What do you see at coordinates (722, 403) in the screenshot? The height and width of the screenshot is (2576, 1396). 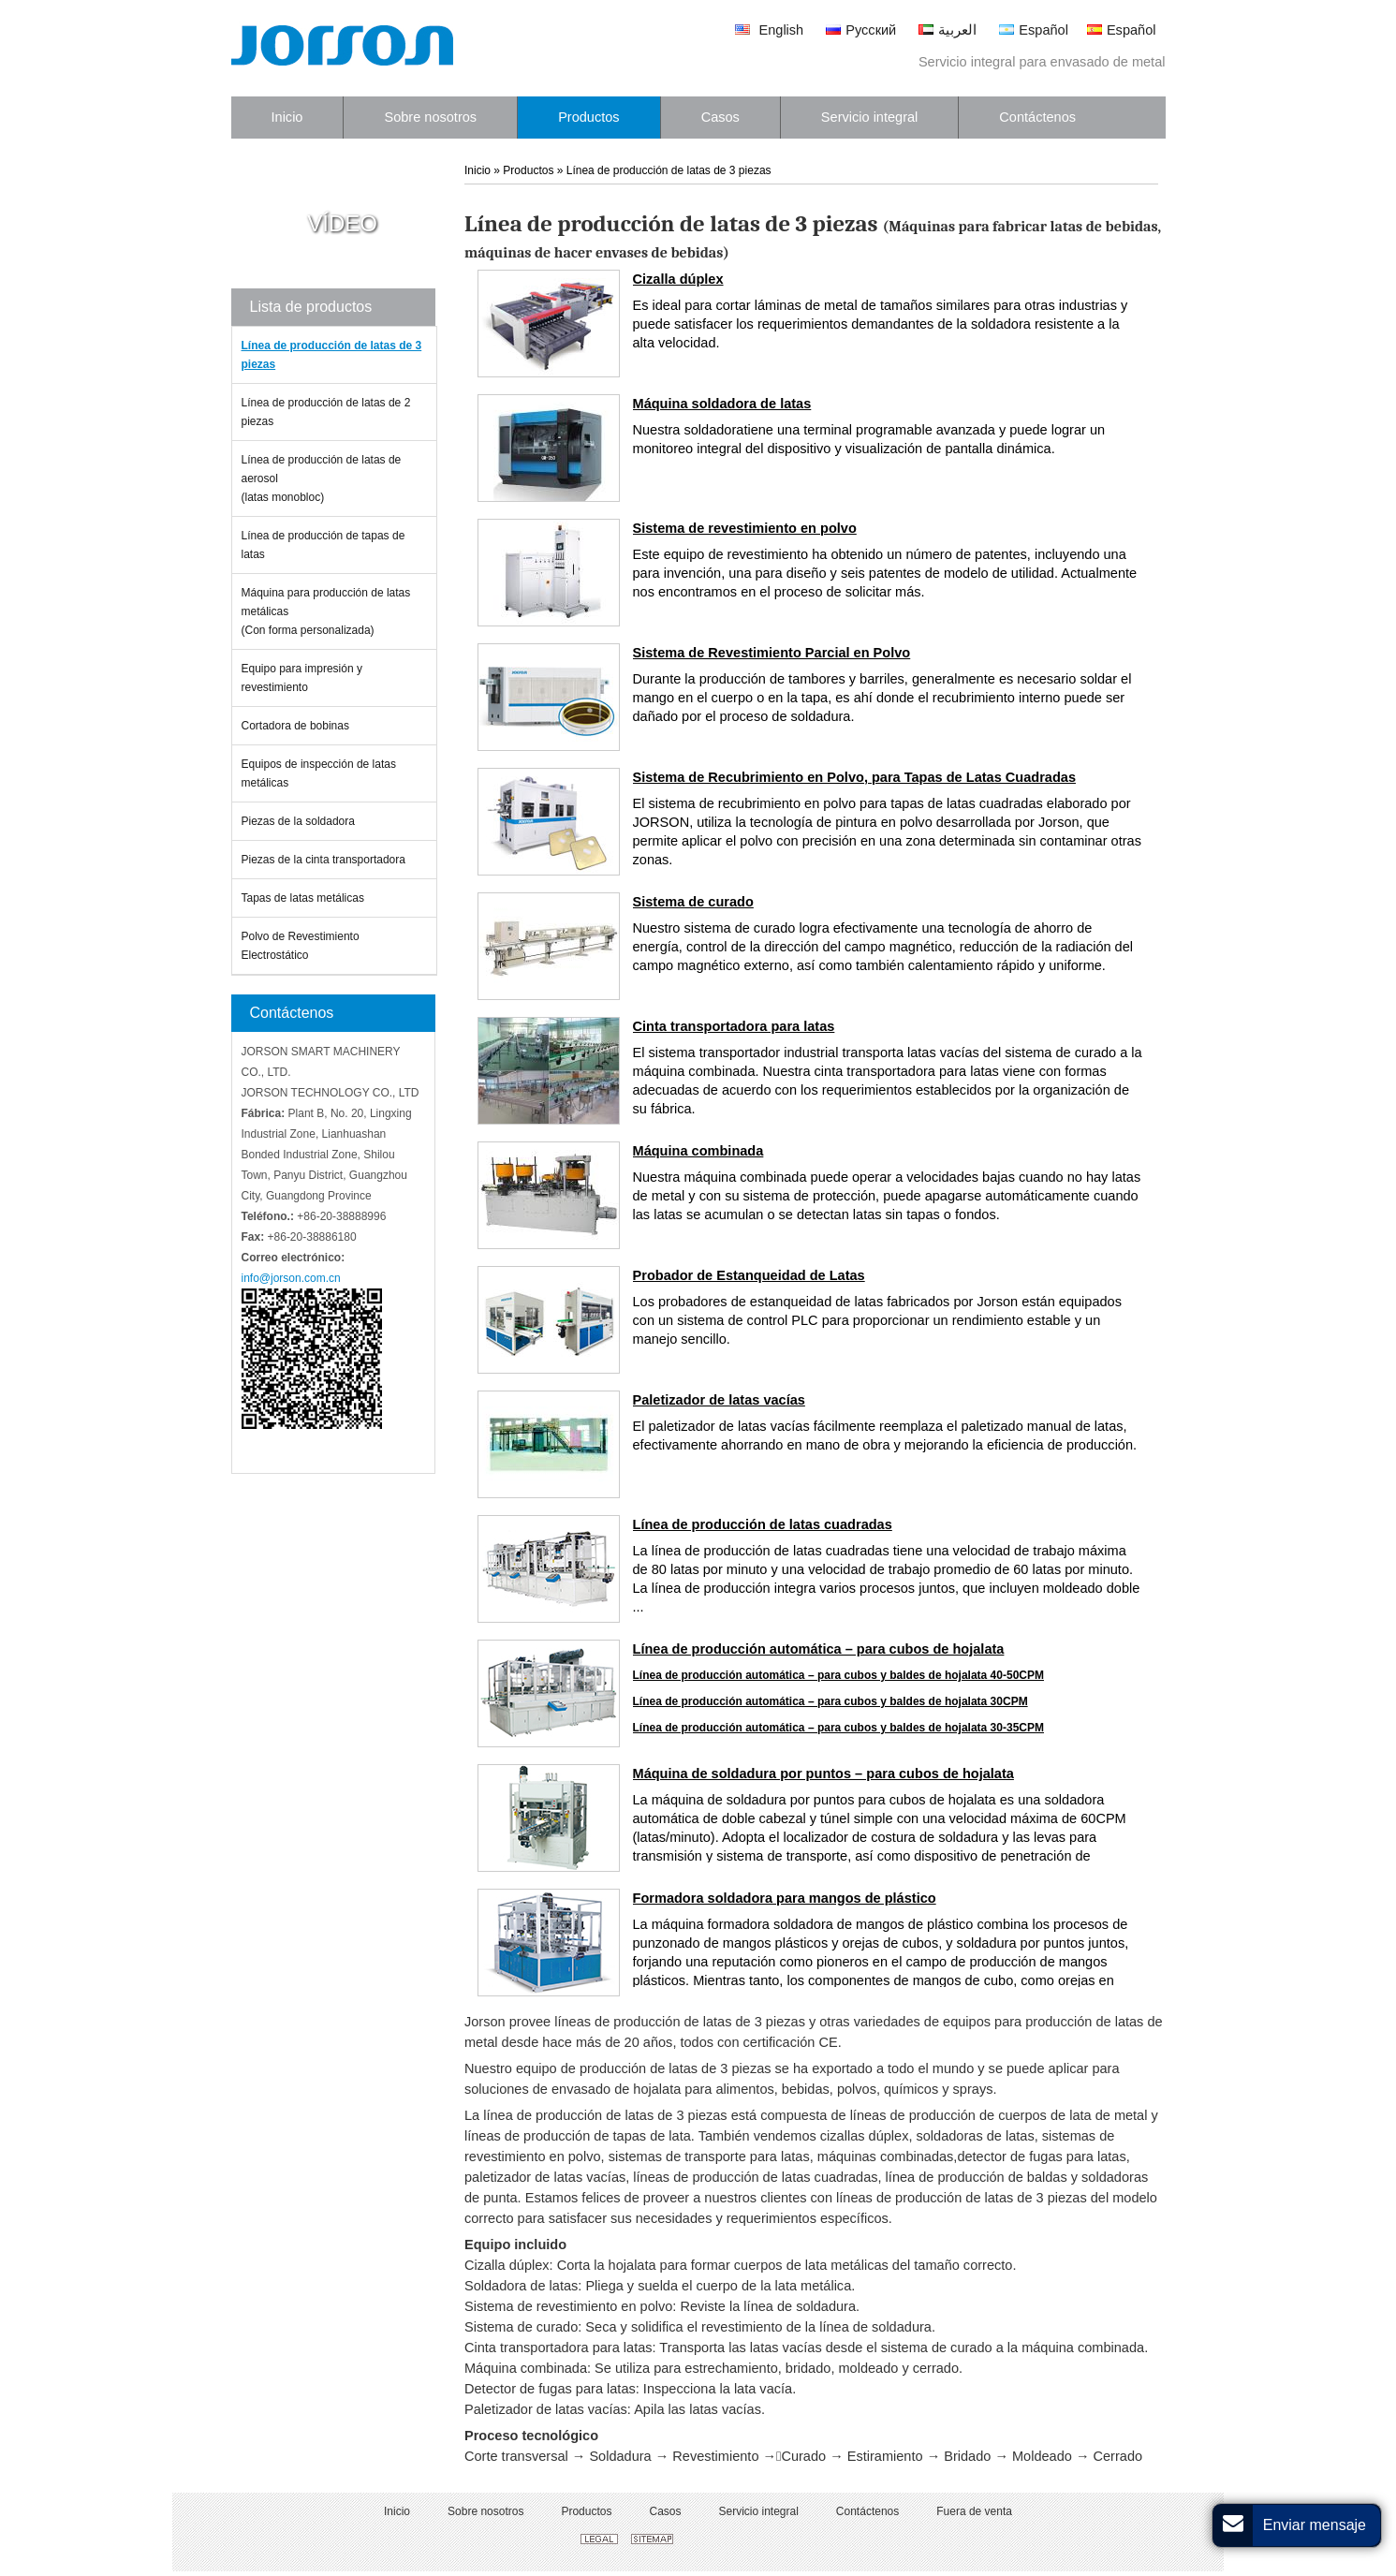 I see `Máquina soldadora de latas` at bounding box center [722, 403].